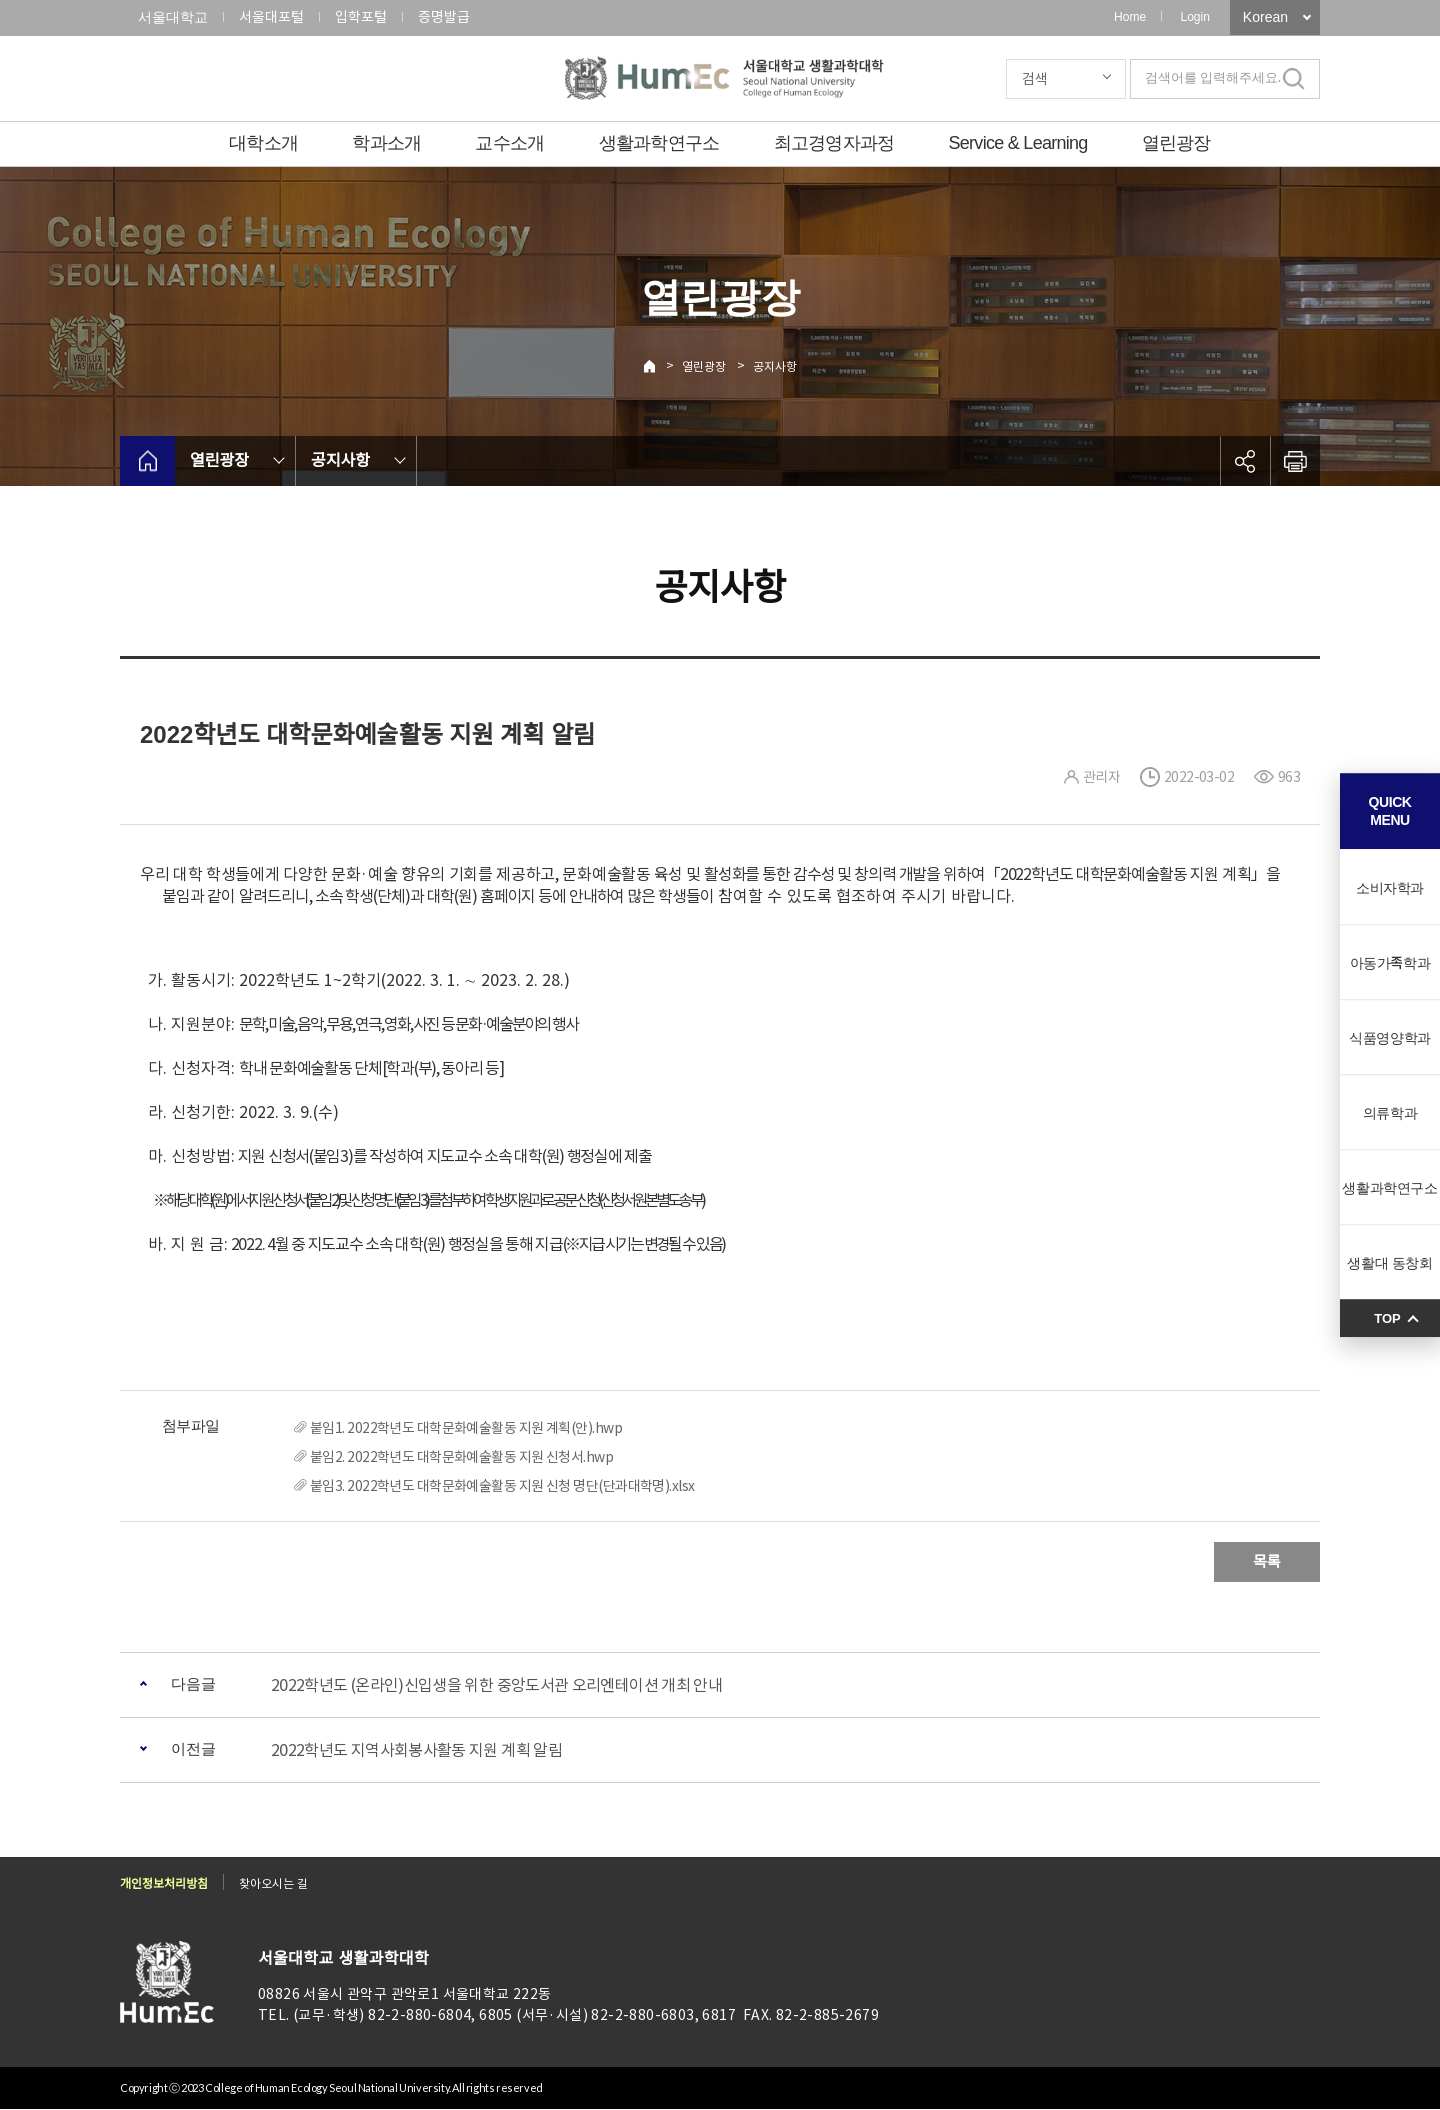  I want to click on 검색, so click(1035, 79).